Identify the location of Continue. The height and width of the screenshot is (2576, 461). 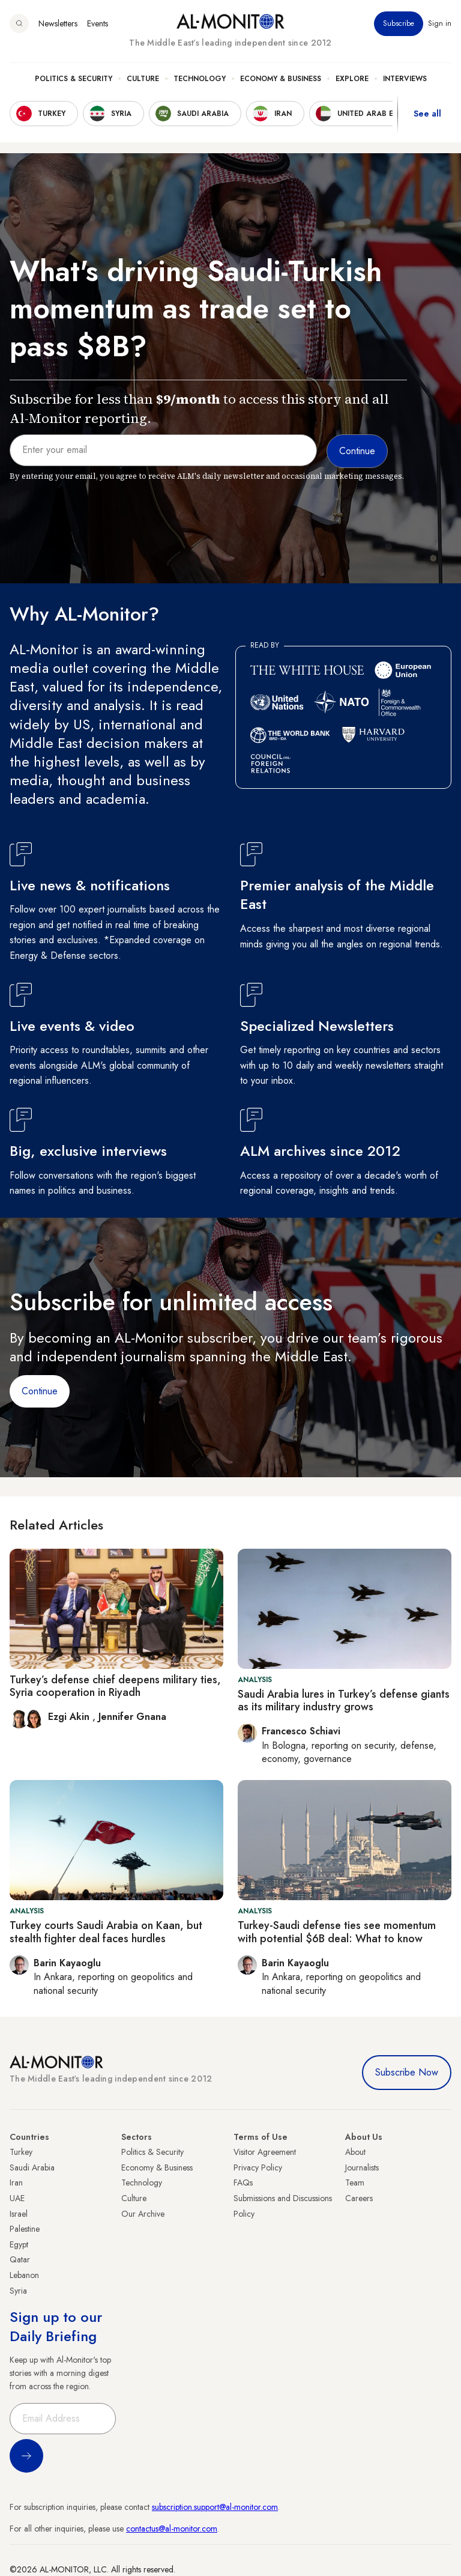
(40, 1391).